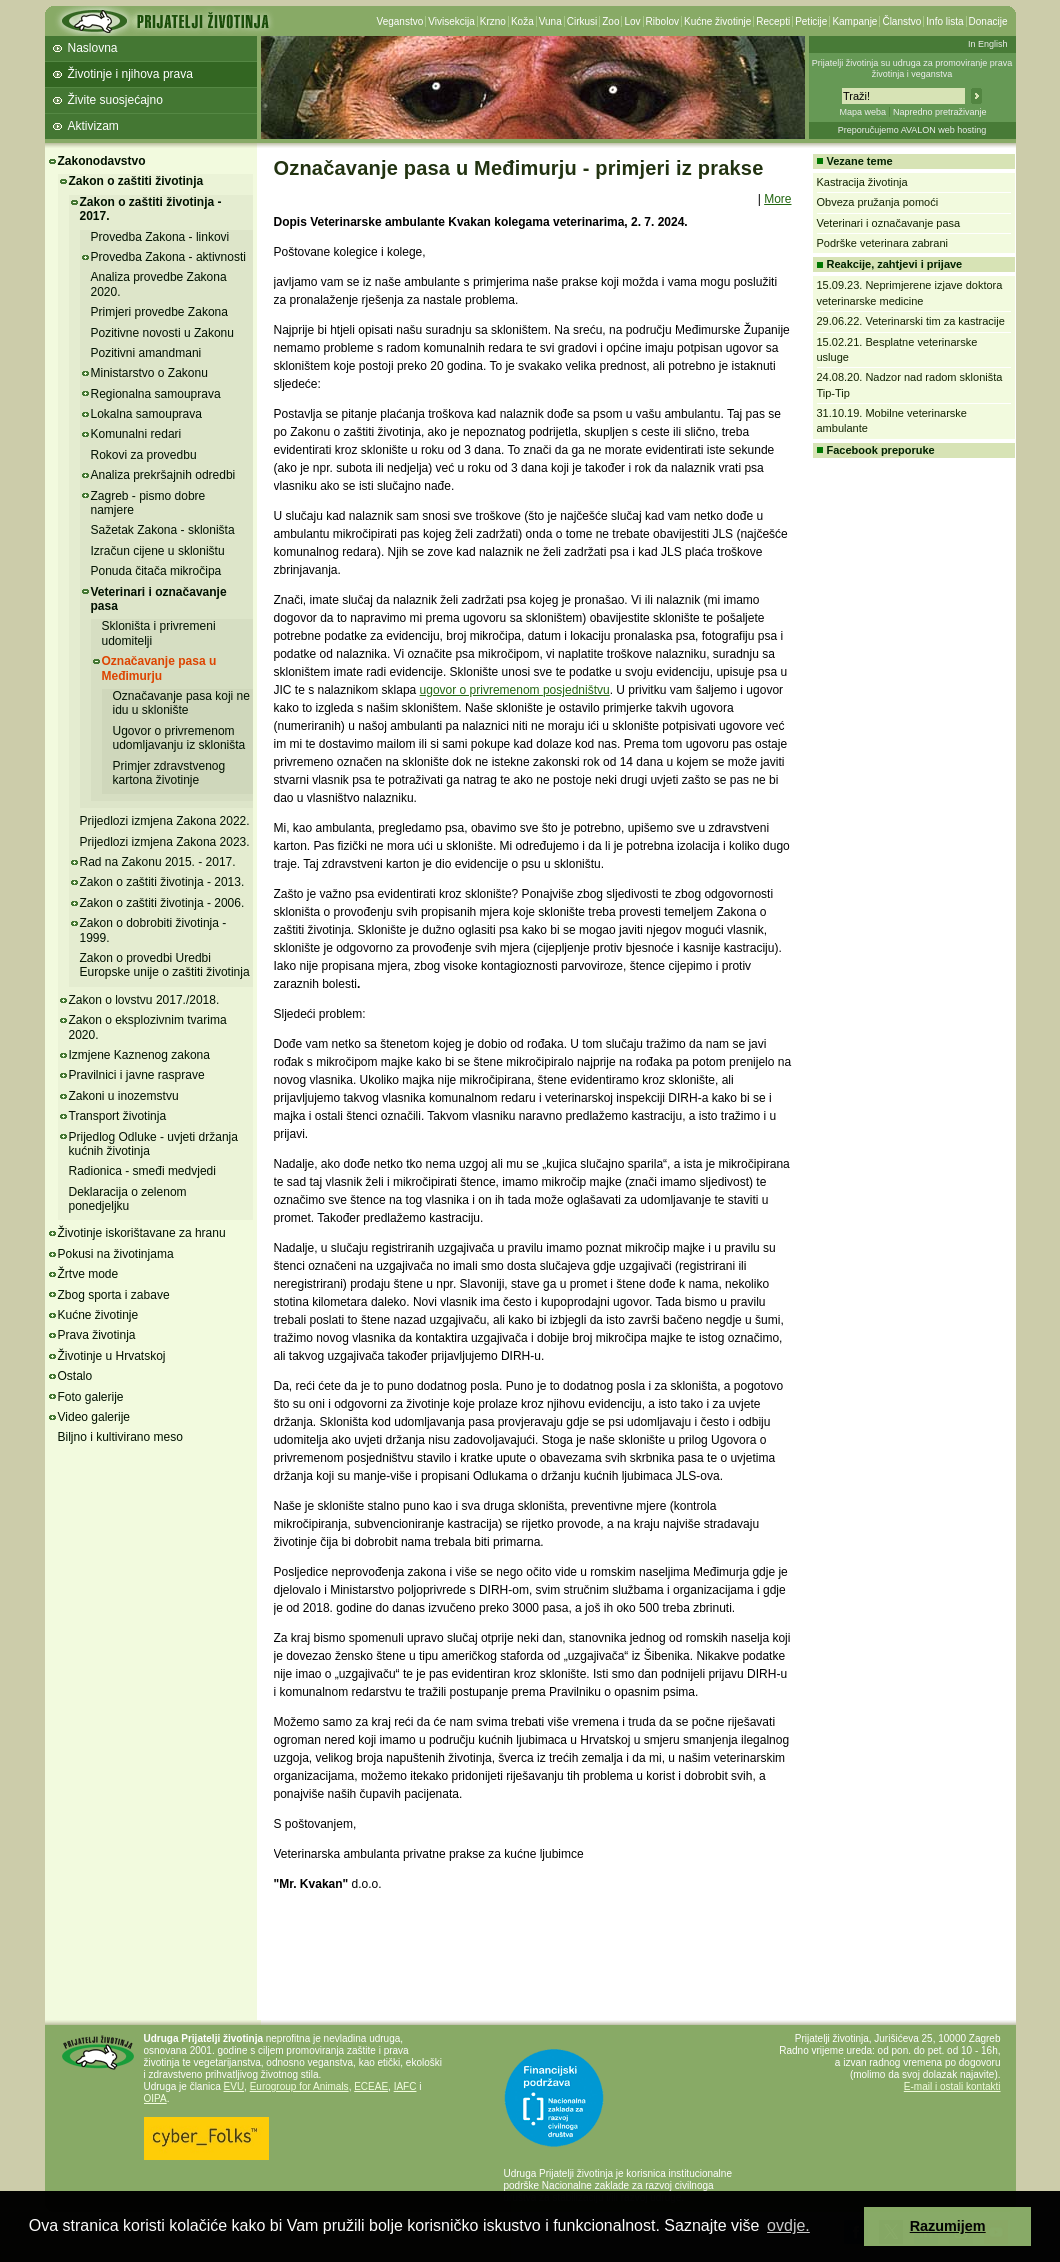 The width and height of the screenshot is (1060, 2262). Describe the element at coordinates (371, 2086) in the screenshot. I see `ECEAE` at that location.